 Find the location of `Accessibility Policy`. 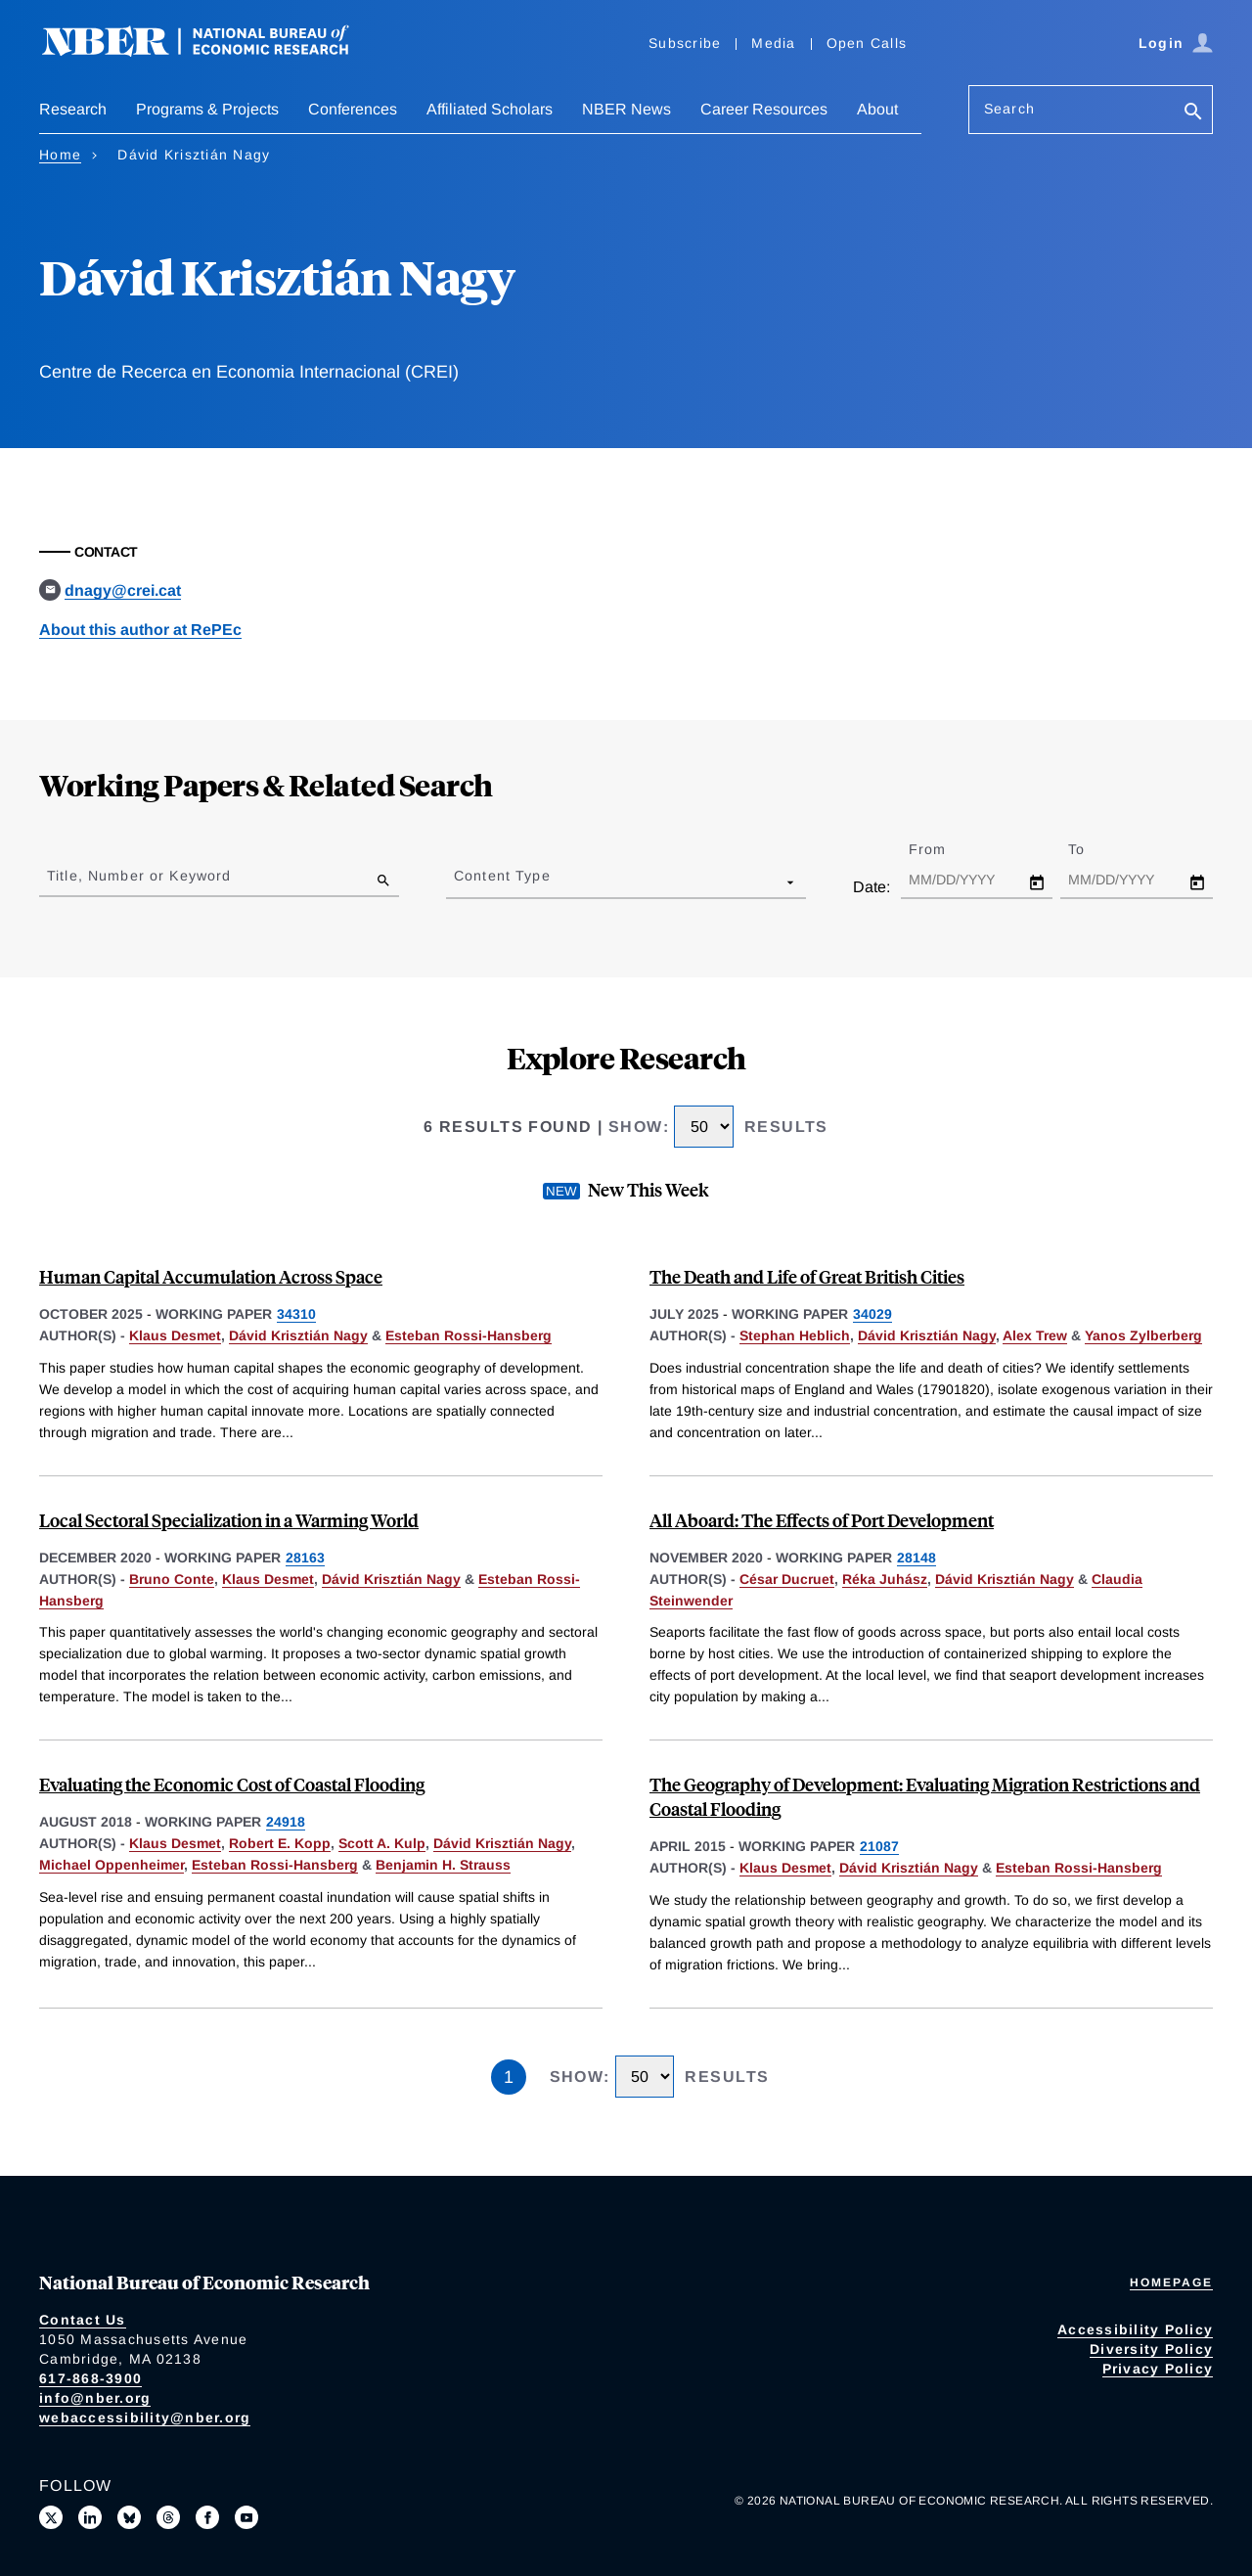

Accessibility Policy is located at coordinates (1135, 2329).